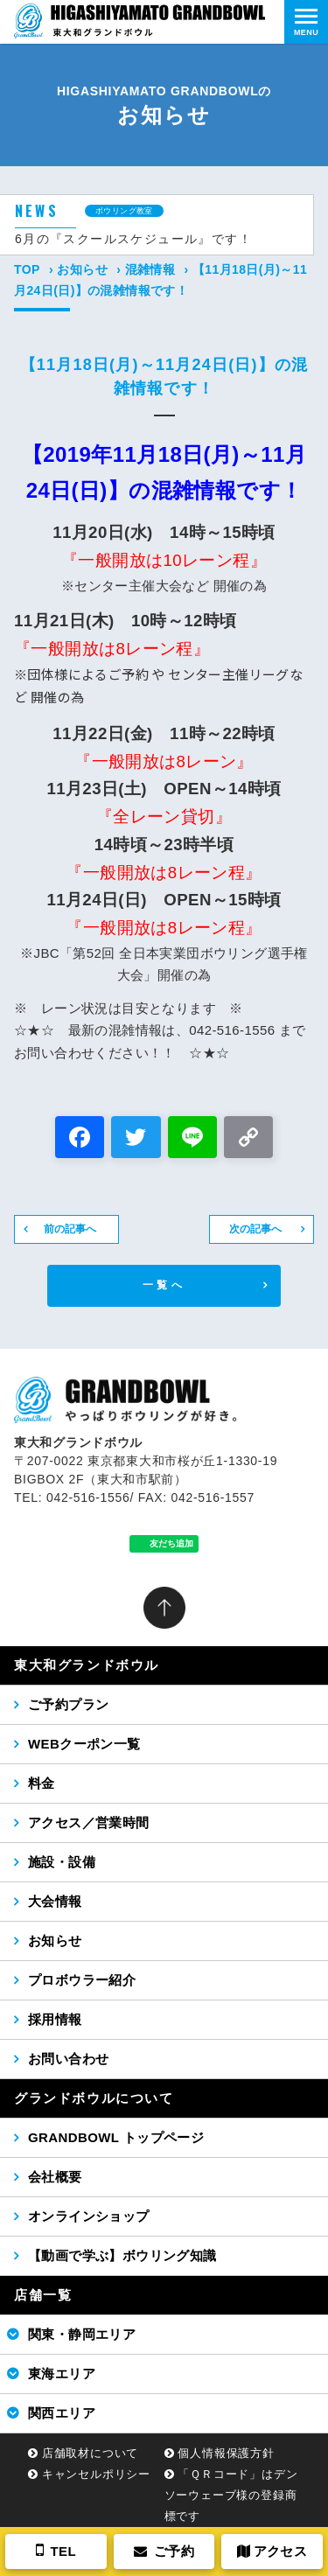 The width and height of the screenshot is (328, 2576). Describe the element at coordinates (55, 1901) in the screenshot. I see `大会情報` at that location.